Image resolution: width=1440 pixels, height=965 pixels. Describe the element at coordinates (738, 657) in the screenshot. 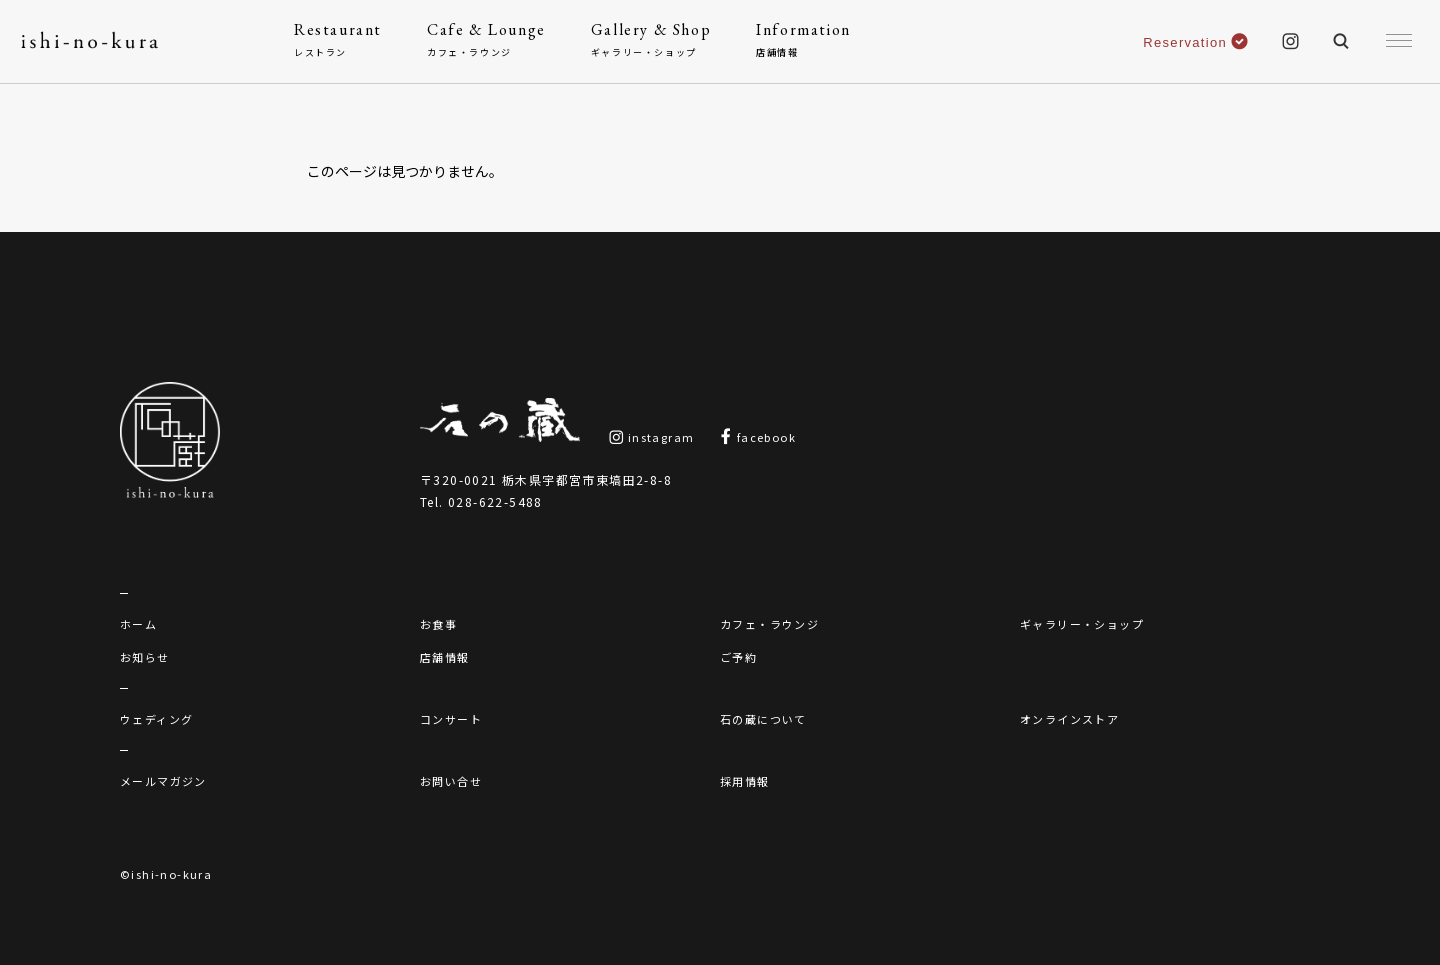

I see `ご予約` at that location.